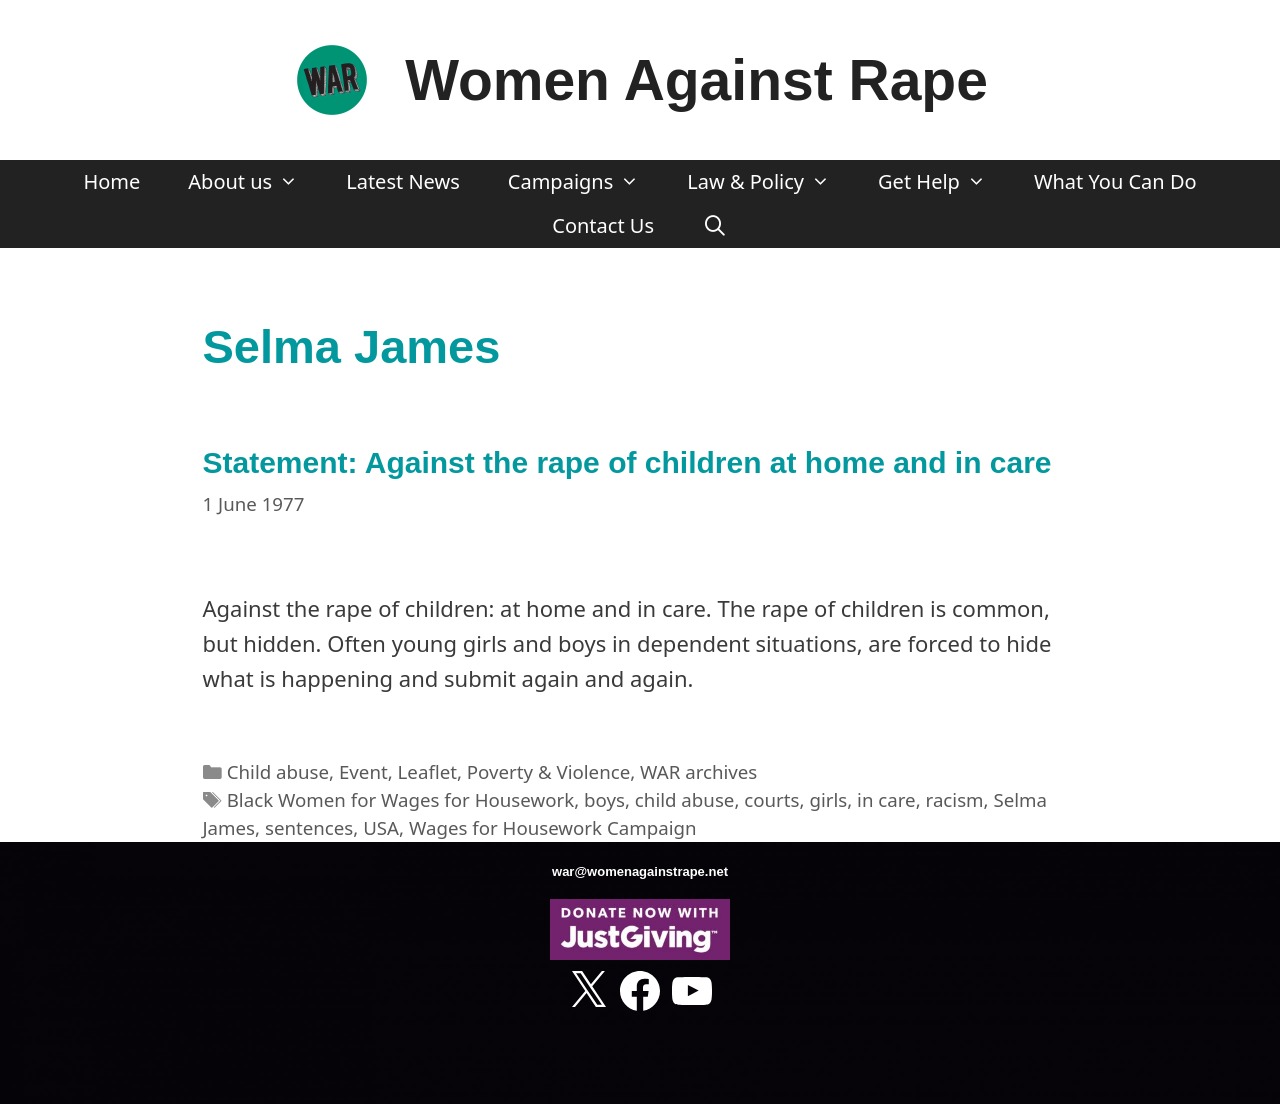 Image resolution: width=1280 pixels, height=1104 pixels. What do you see at coordinates (400, 799) in the screenshot?
I see `Black Women for Wages for Housework` at bounding box center [400, 799].